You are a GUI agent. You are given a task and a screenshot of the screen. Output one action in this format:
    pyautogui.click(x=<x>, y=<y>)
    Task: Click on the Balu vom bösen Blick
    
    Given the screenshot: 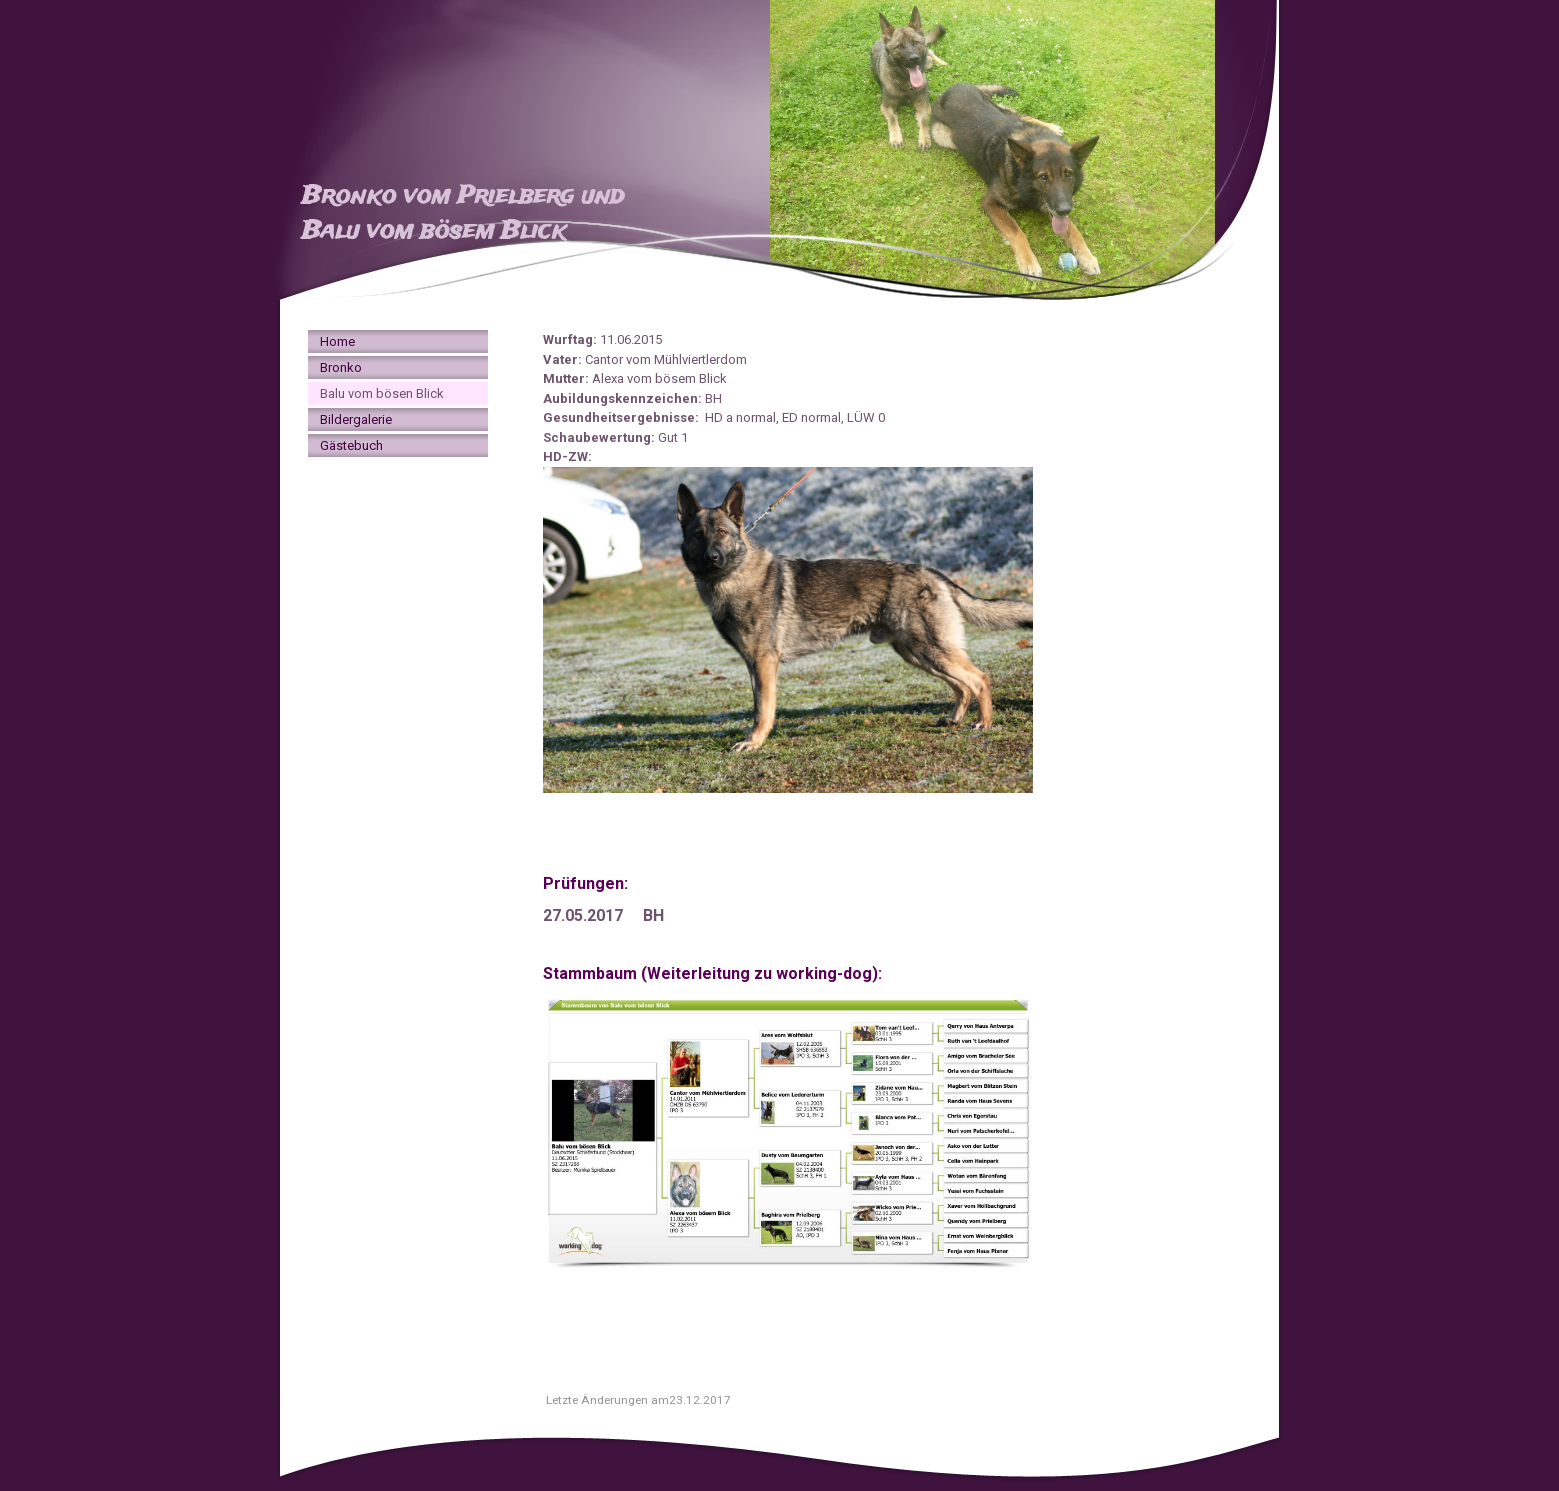 What is the action you would take?
    pyautogui.click(x=382, y=393)
    